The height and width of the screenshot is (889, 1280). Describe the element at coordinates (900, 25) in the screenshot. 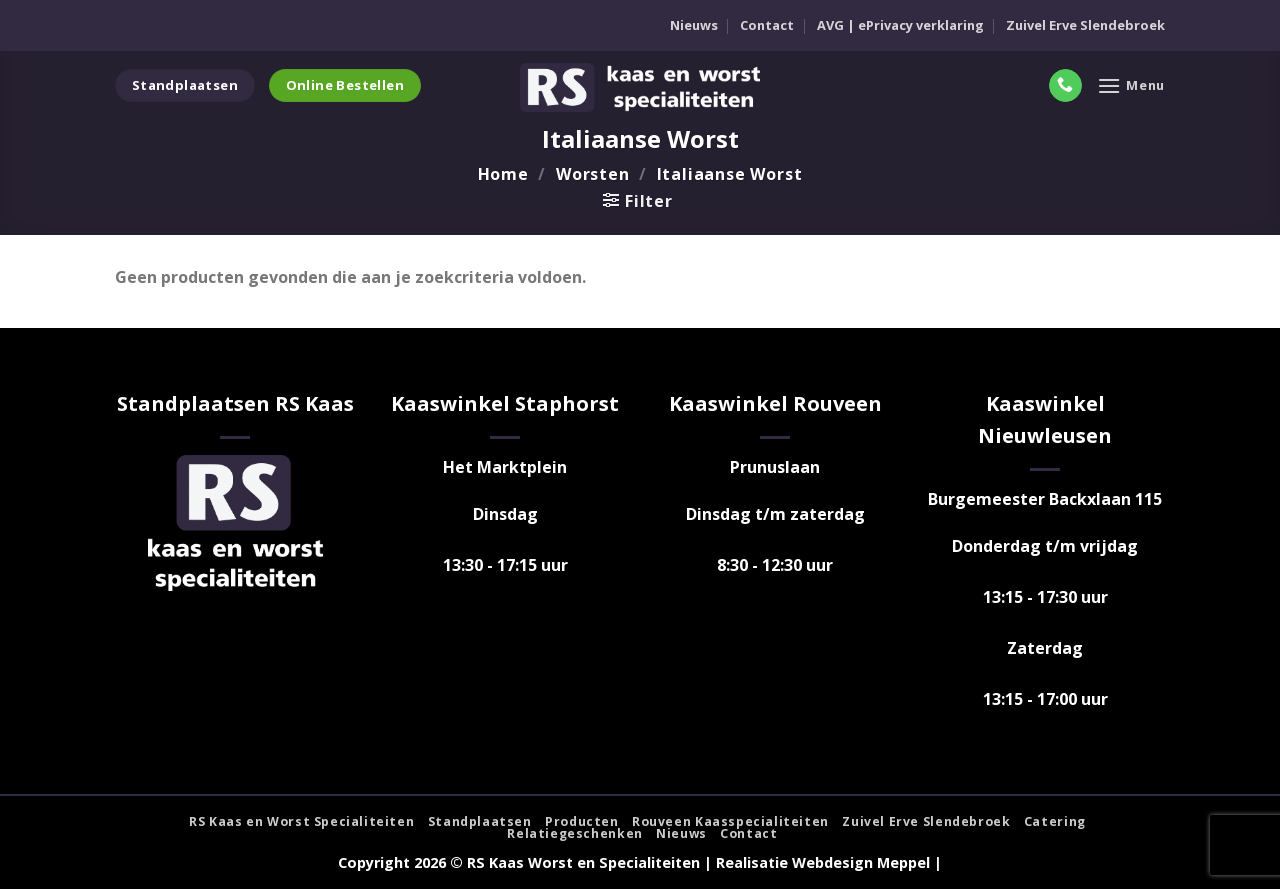

I see `AVG | ePrivacy verklaring` at that location.